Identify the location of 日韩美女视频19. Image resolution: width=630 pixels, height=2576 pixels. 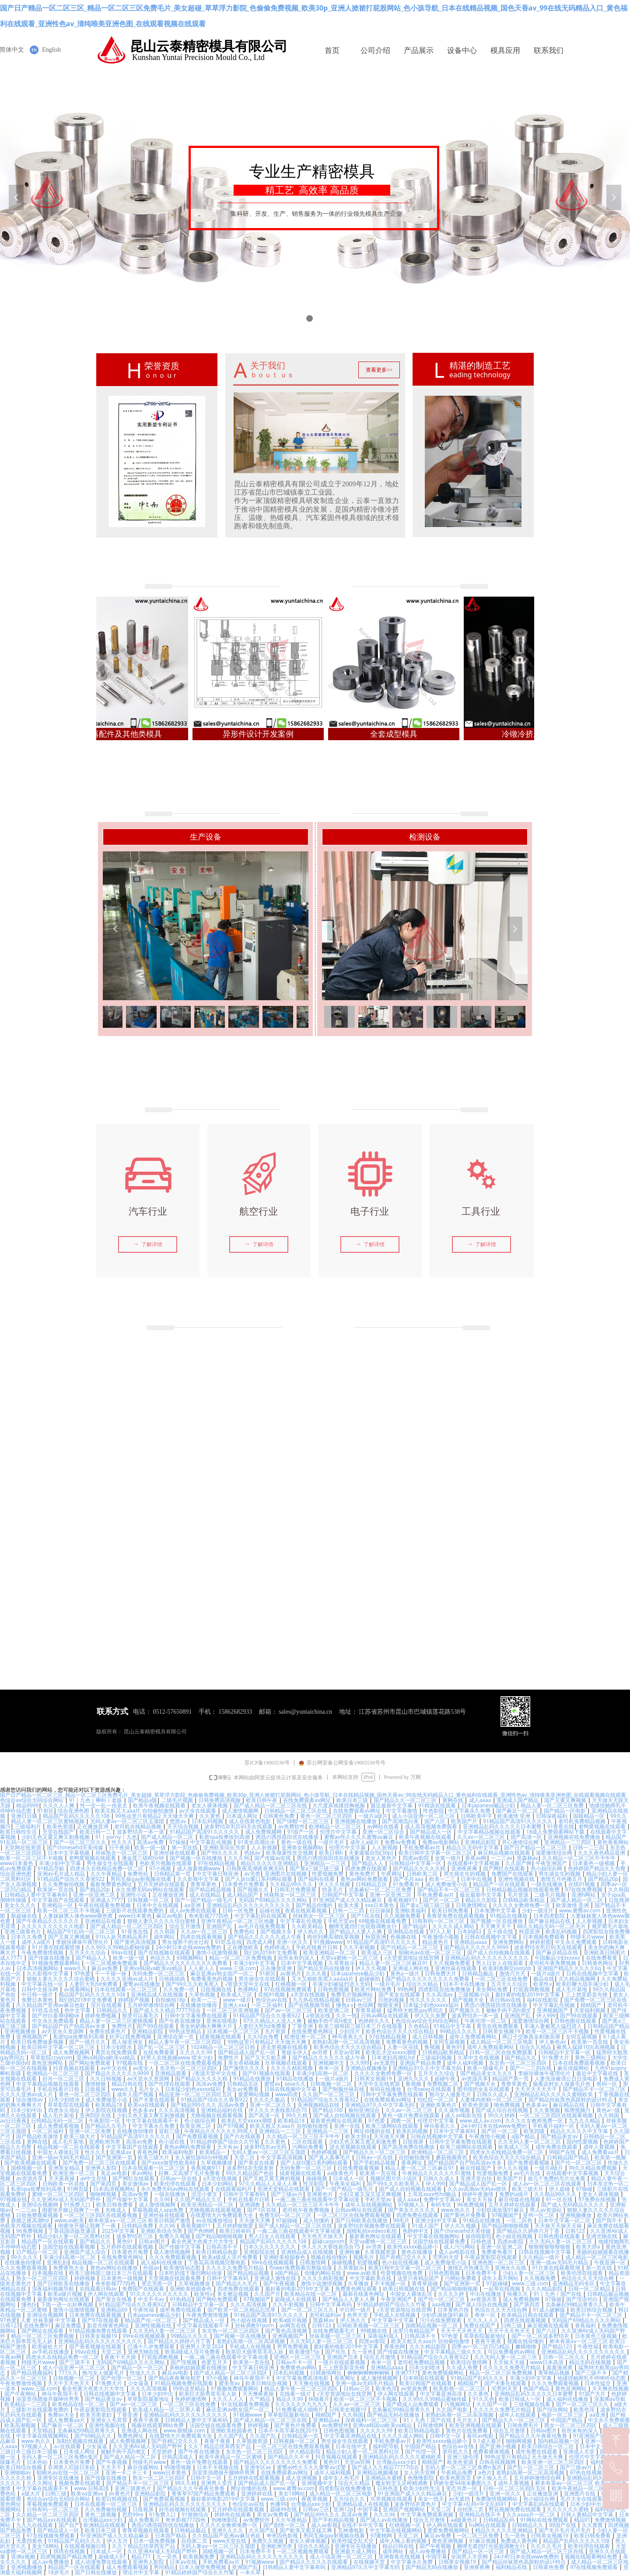
(502, 2031).